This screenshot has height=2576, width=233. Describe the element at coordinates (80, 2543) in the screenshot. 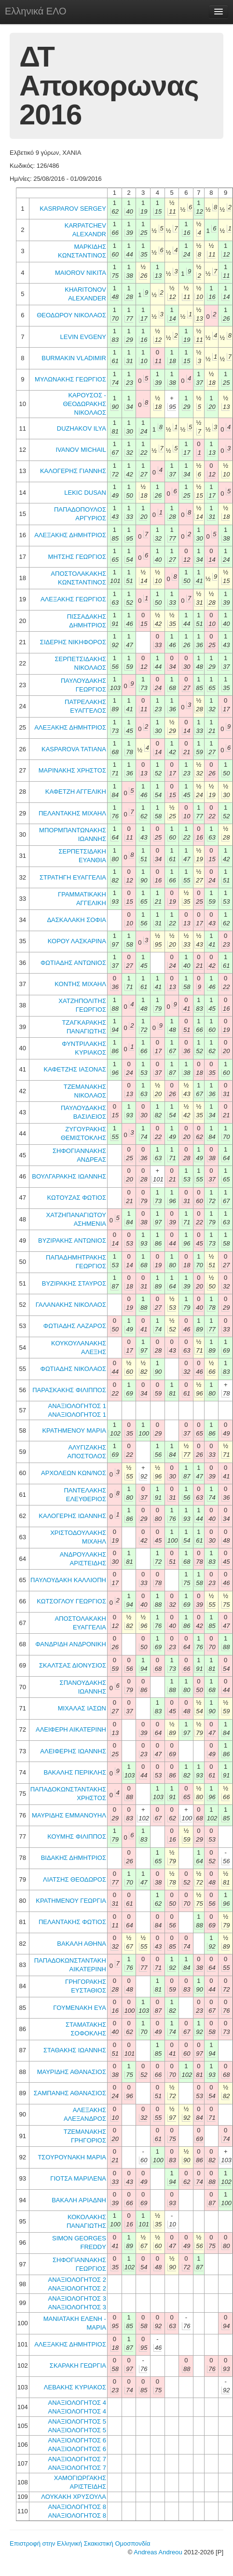

I see `Επιστροφή στην Ελληνική Σκακιστική Ομοσπονδία` at that location.